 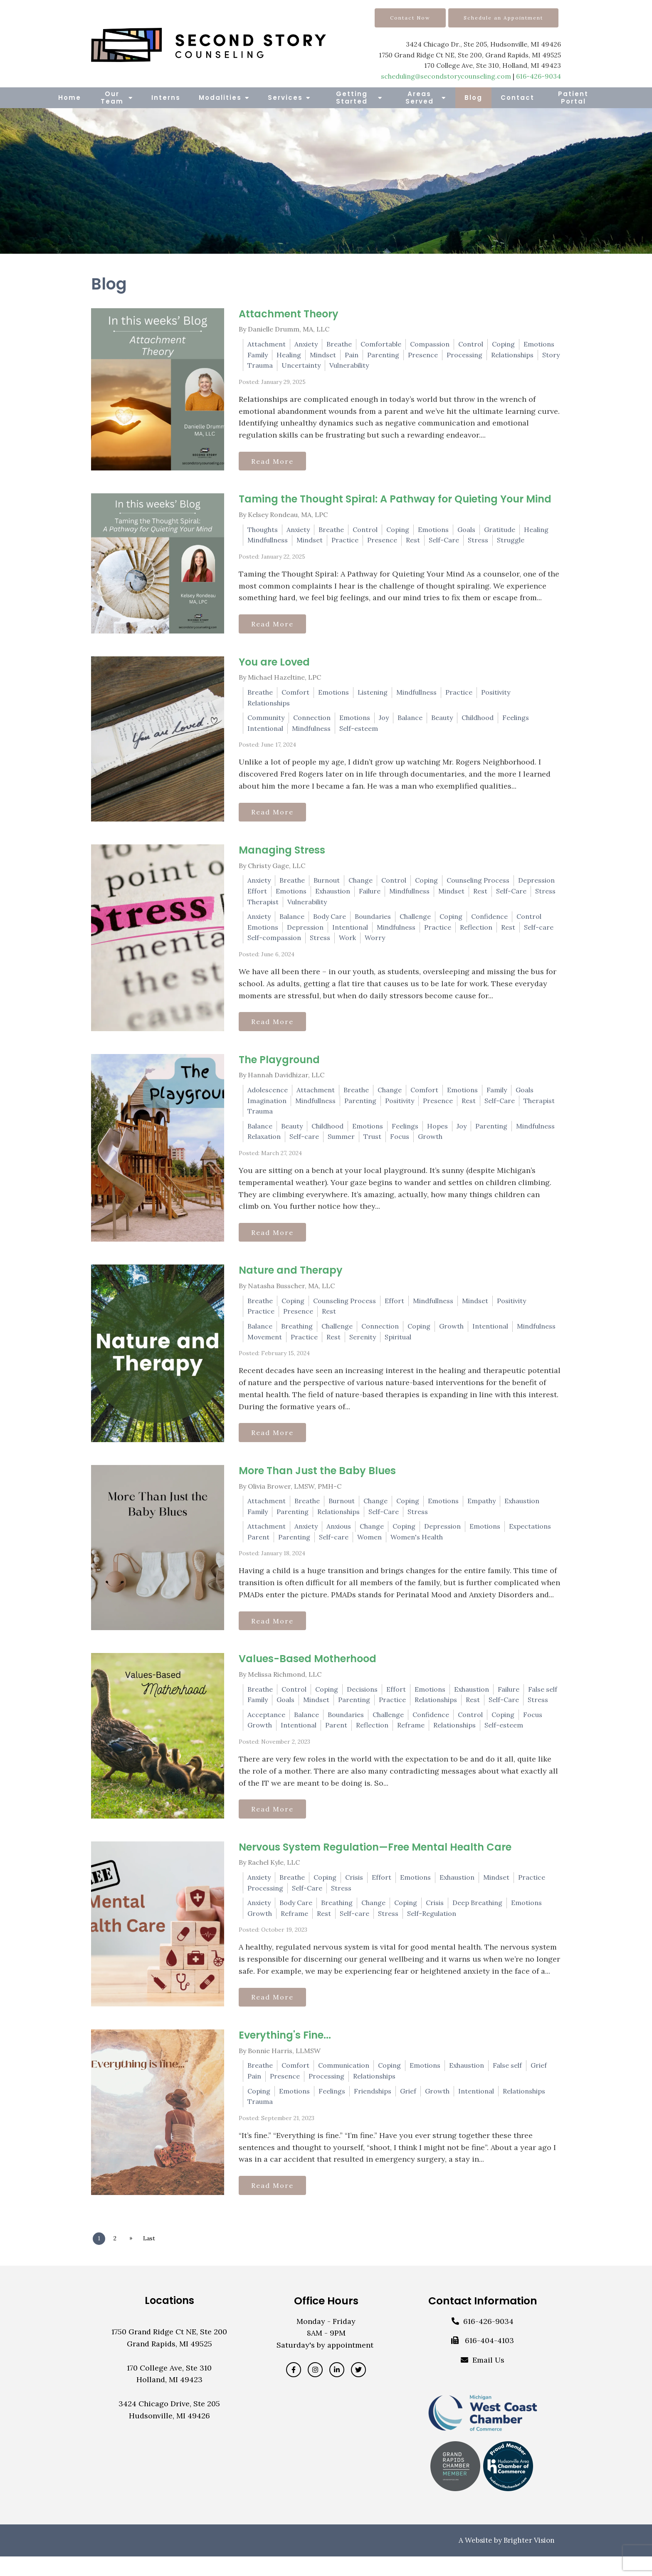 What do you see at coordinates (315, 2389) in the screenshot?
I see `[Instagram]` at bounding box center [315, 2389].